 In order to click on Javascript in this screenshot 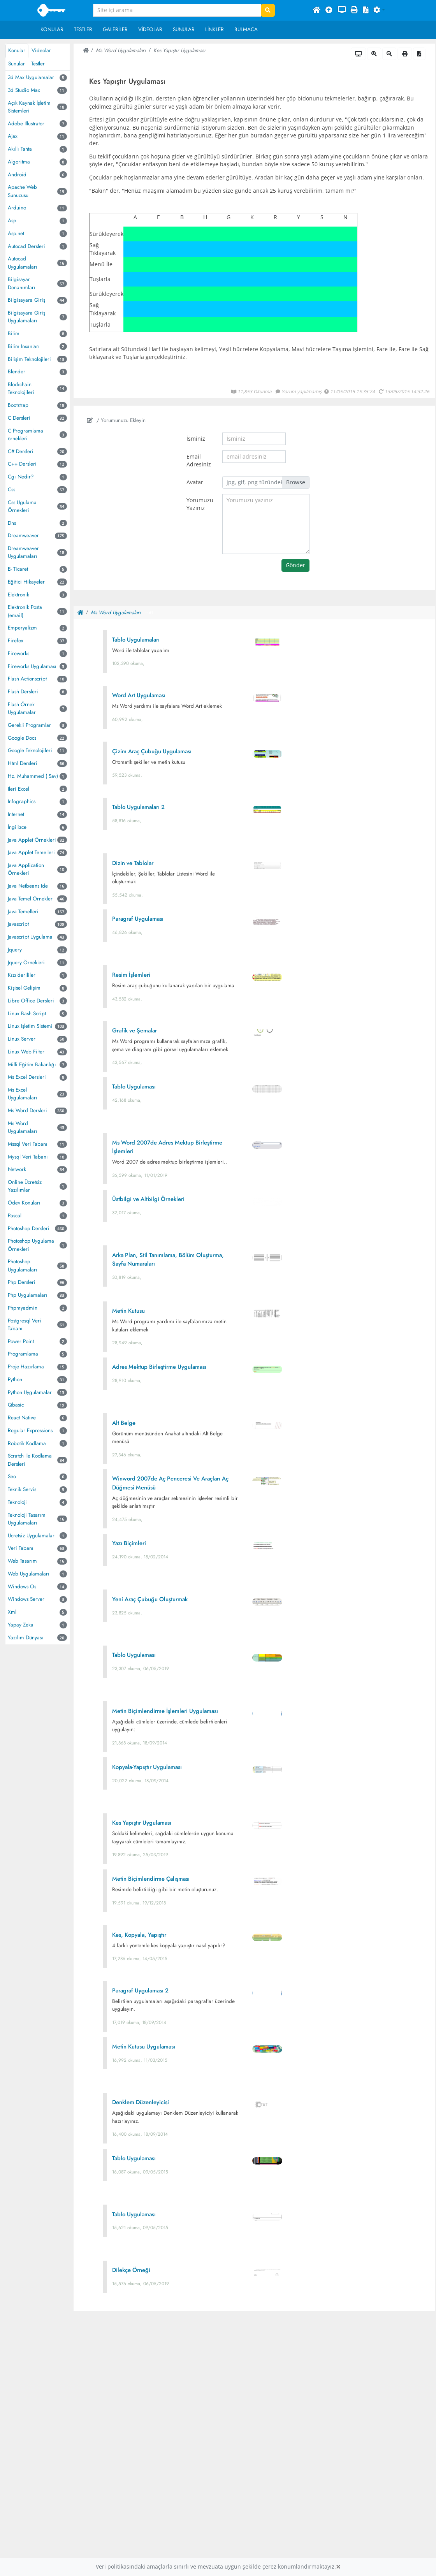, I will do `click(18, 924)`.